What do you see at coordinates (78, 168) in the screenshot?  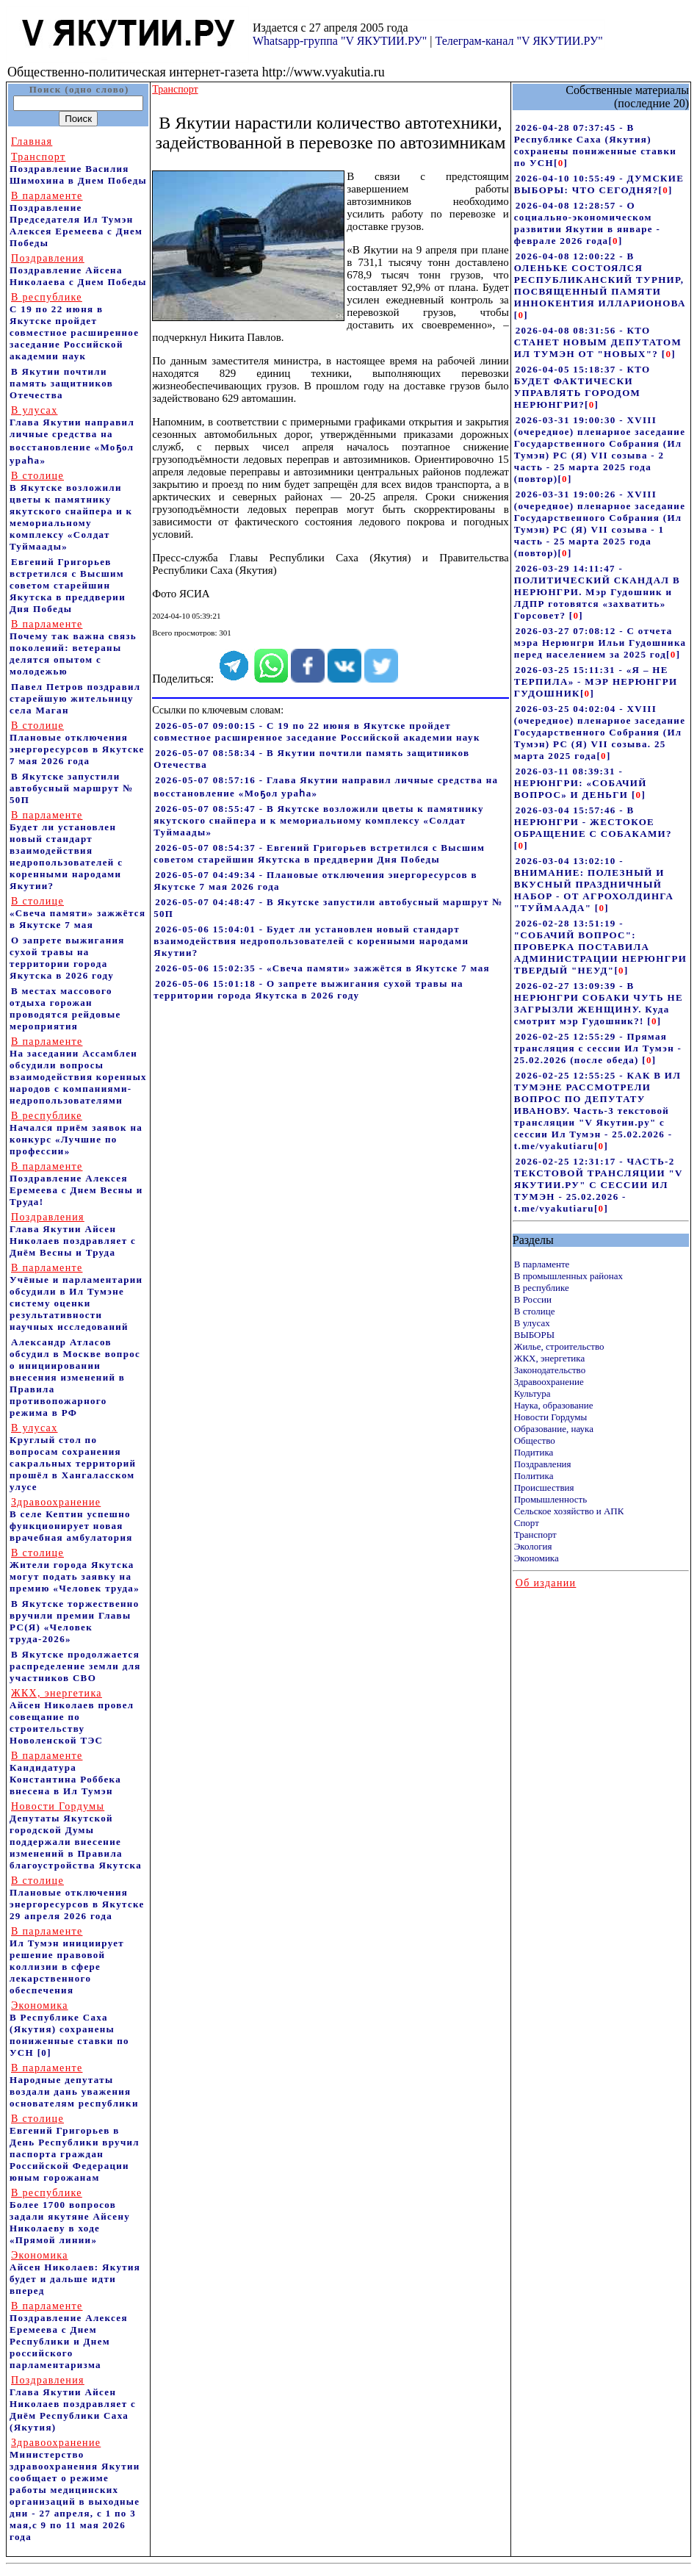 I see `Поздравление Василия Шимохина в Днем Победы` at bounding box center [78, 168].